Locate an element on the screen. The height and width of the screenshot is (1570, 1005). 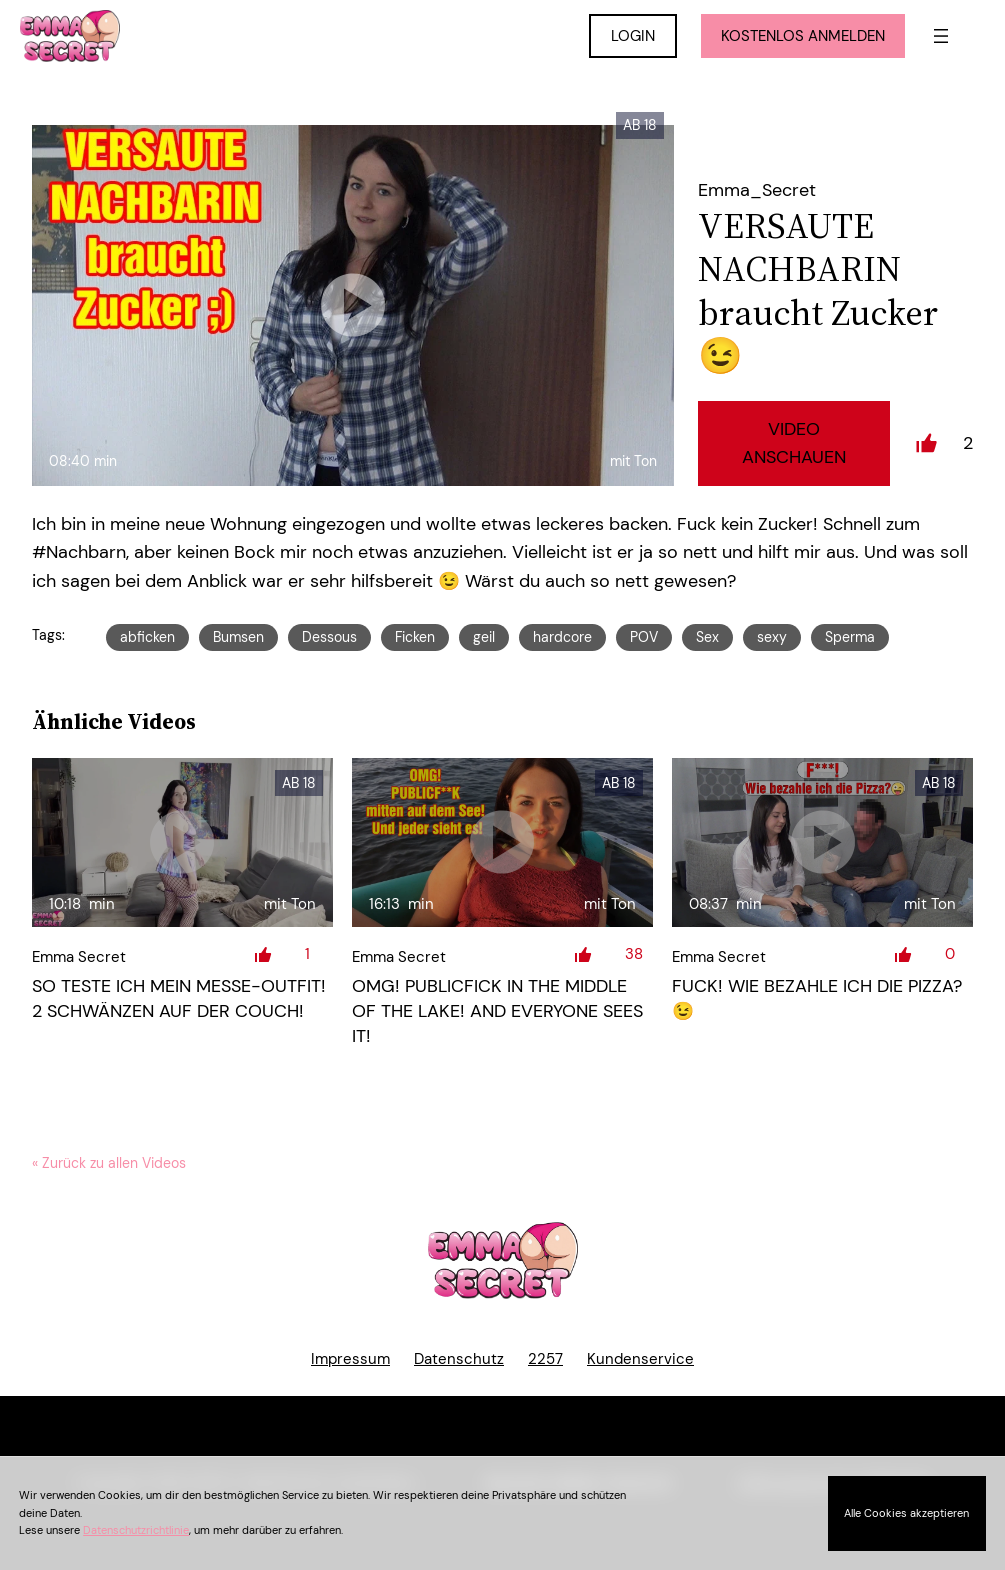
POV is located at coordinates (644, 637).